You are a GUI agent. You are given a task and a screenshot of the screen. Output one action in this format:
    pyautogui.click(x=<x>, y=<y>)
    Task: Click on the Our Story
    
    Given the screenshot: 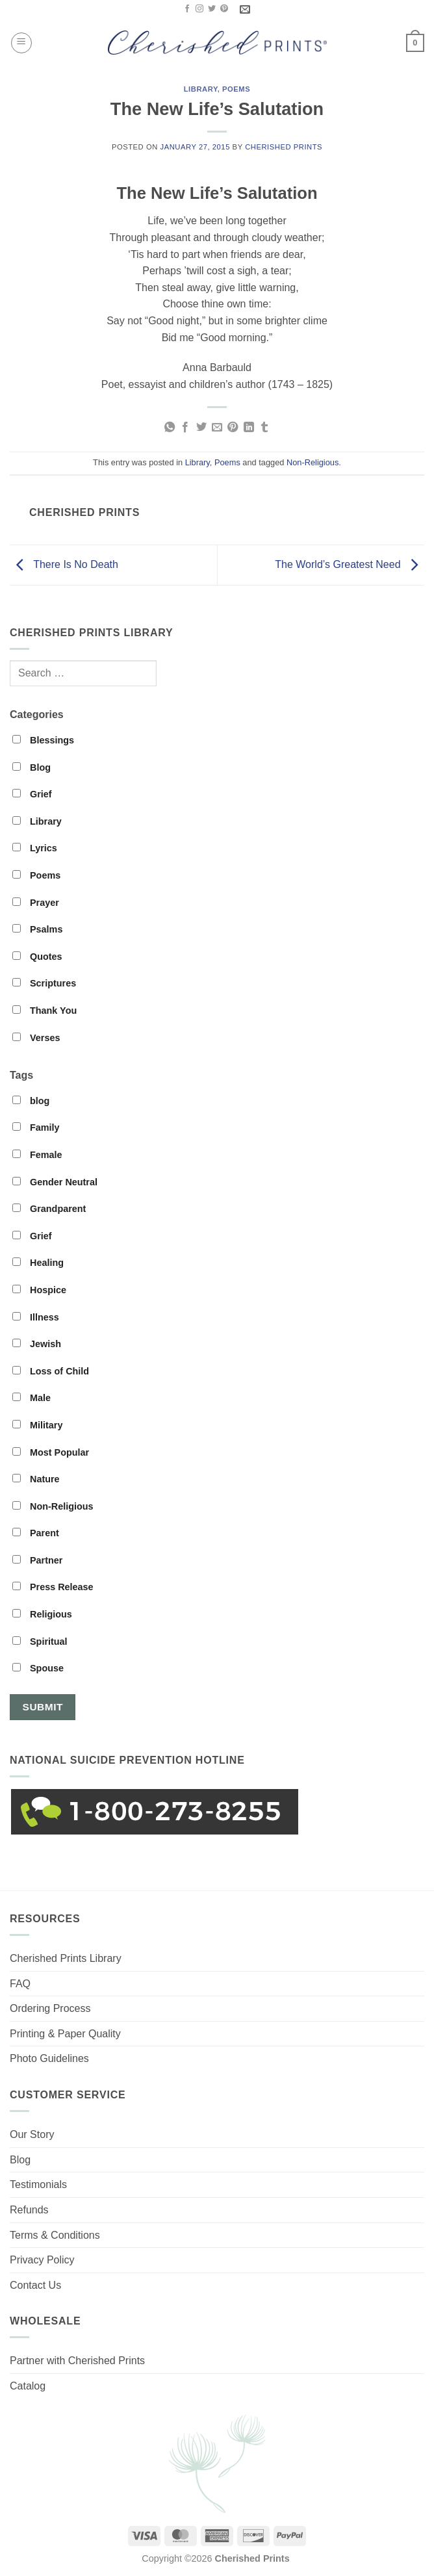 What is the action you would take?
    pyautogui.click(x=32, y=2134)
    